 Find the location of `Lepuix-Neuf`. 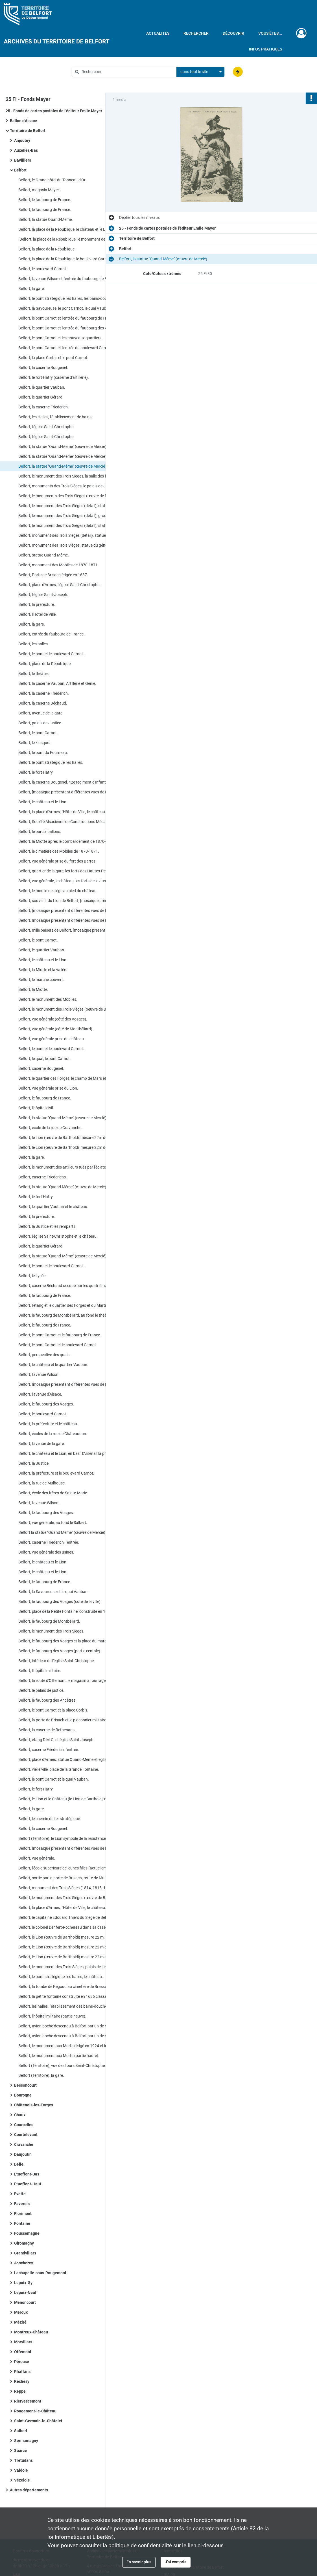

Lepuix-Neuf is located at coordinates (25, 2292).